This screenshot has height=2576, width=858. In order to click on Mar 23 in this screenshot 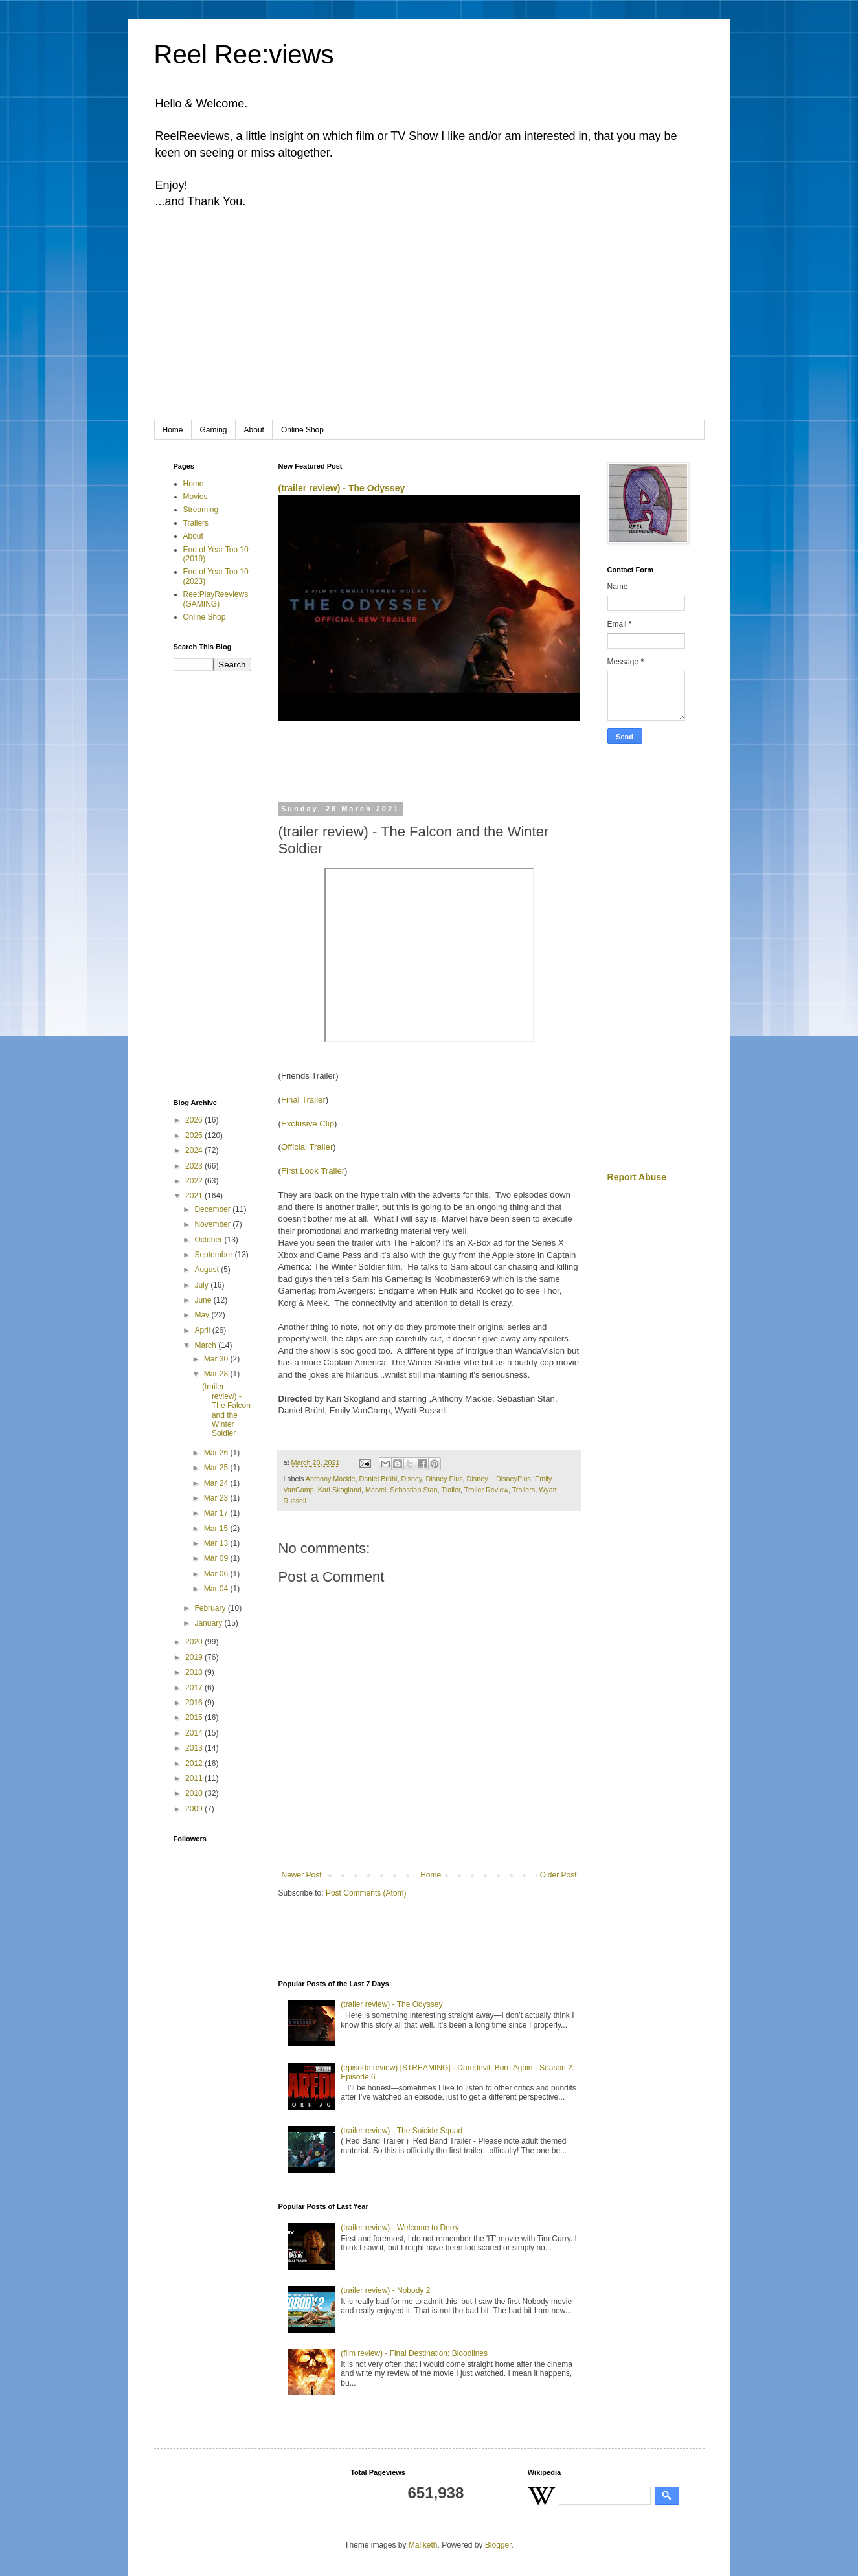, I will do `click(217, 1498)`.